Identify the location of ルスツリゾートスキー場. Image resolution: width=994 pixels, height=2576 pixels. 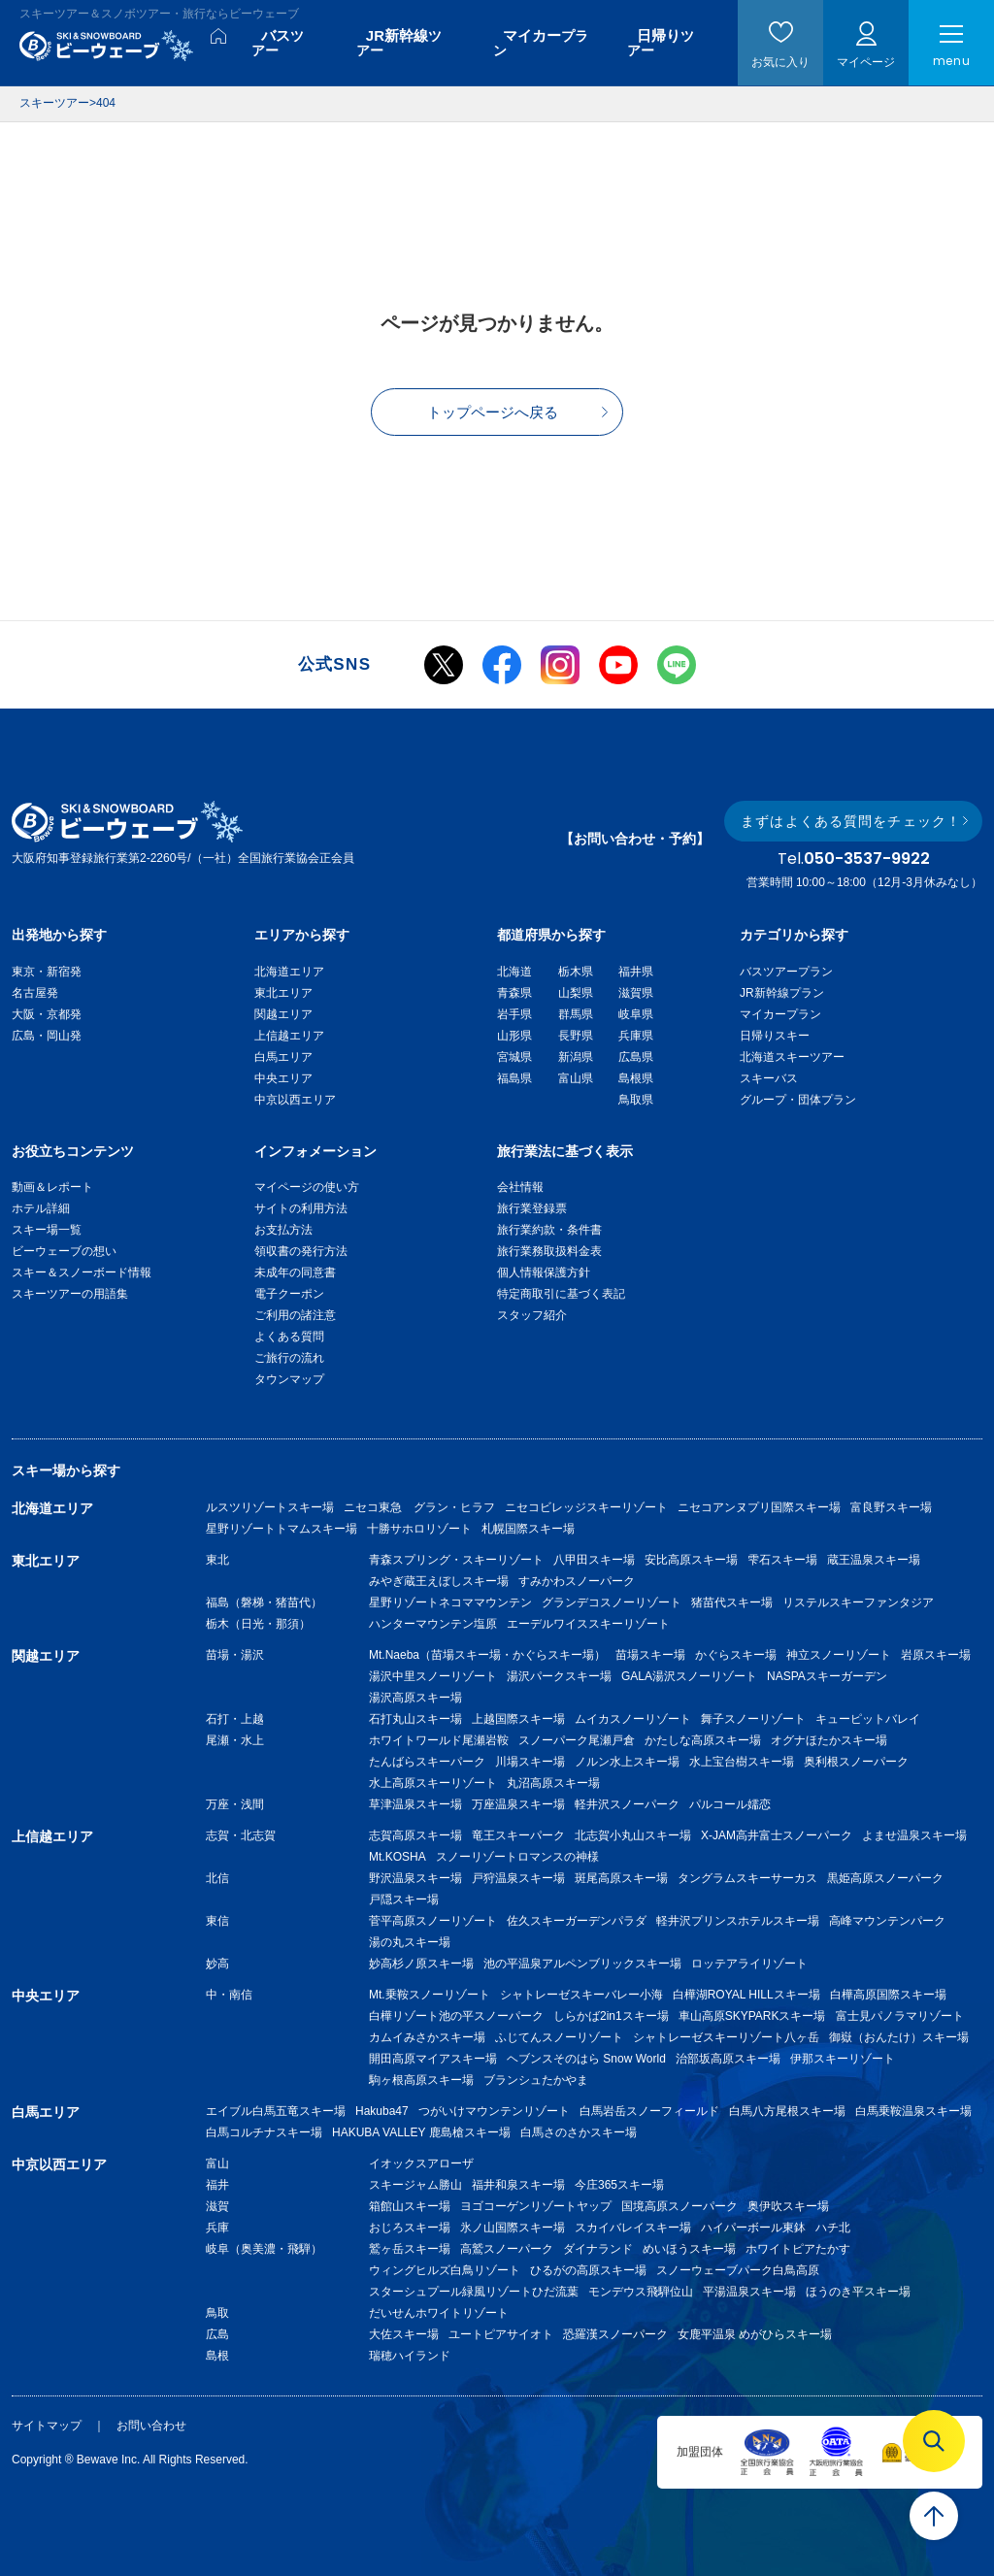
(270, 1507).